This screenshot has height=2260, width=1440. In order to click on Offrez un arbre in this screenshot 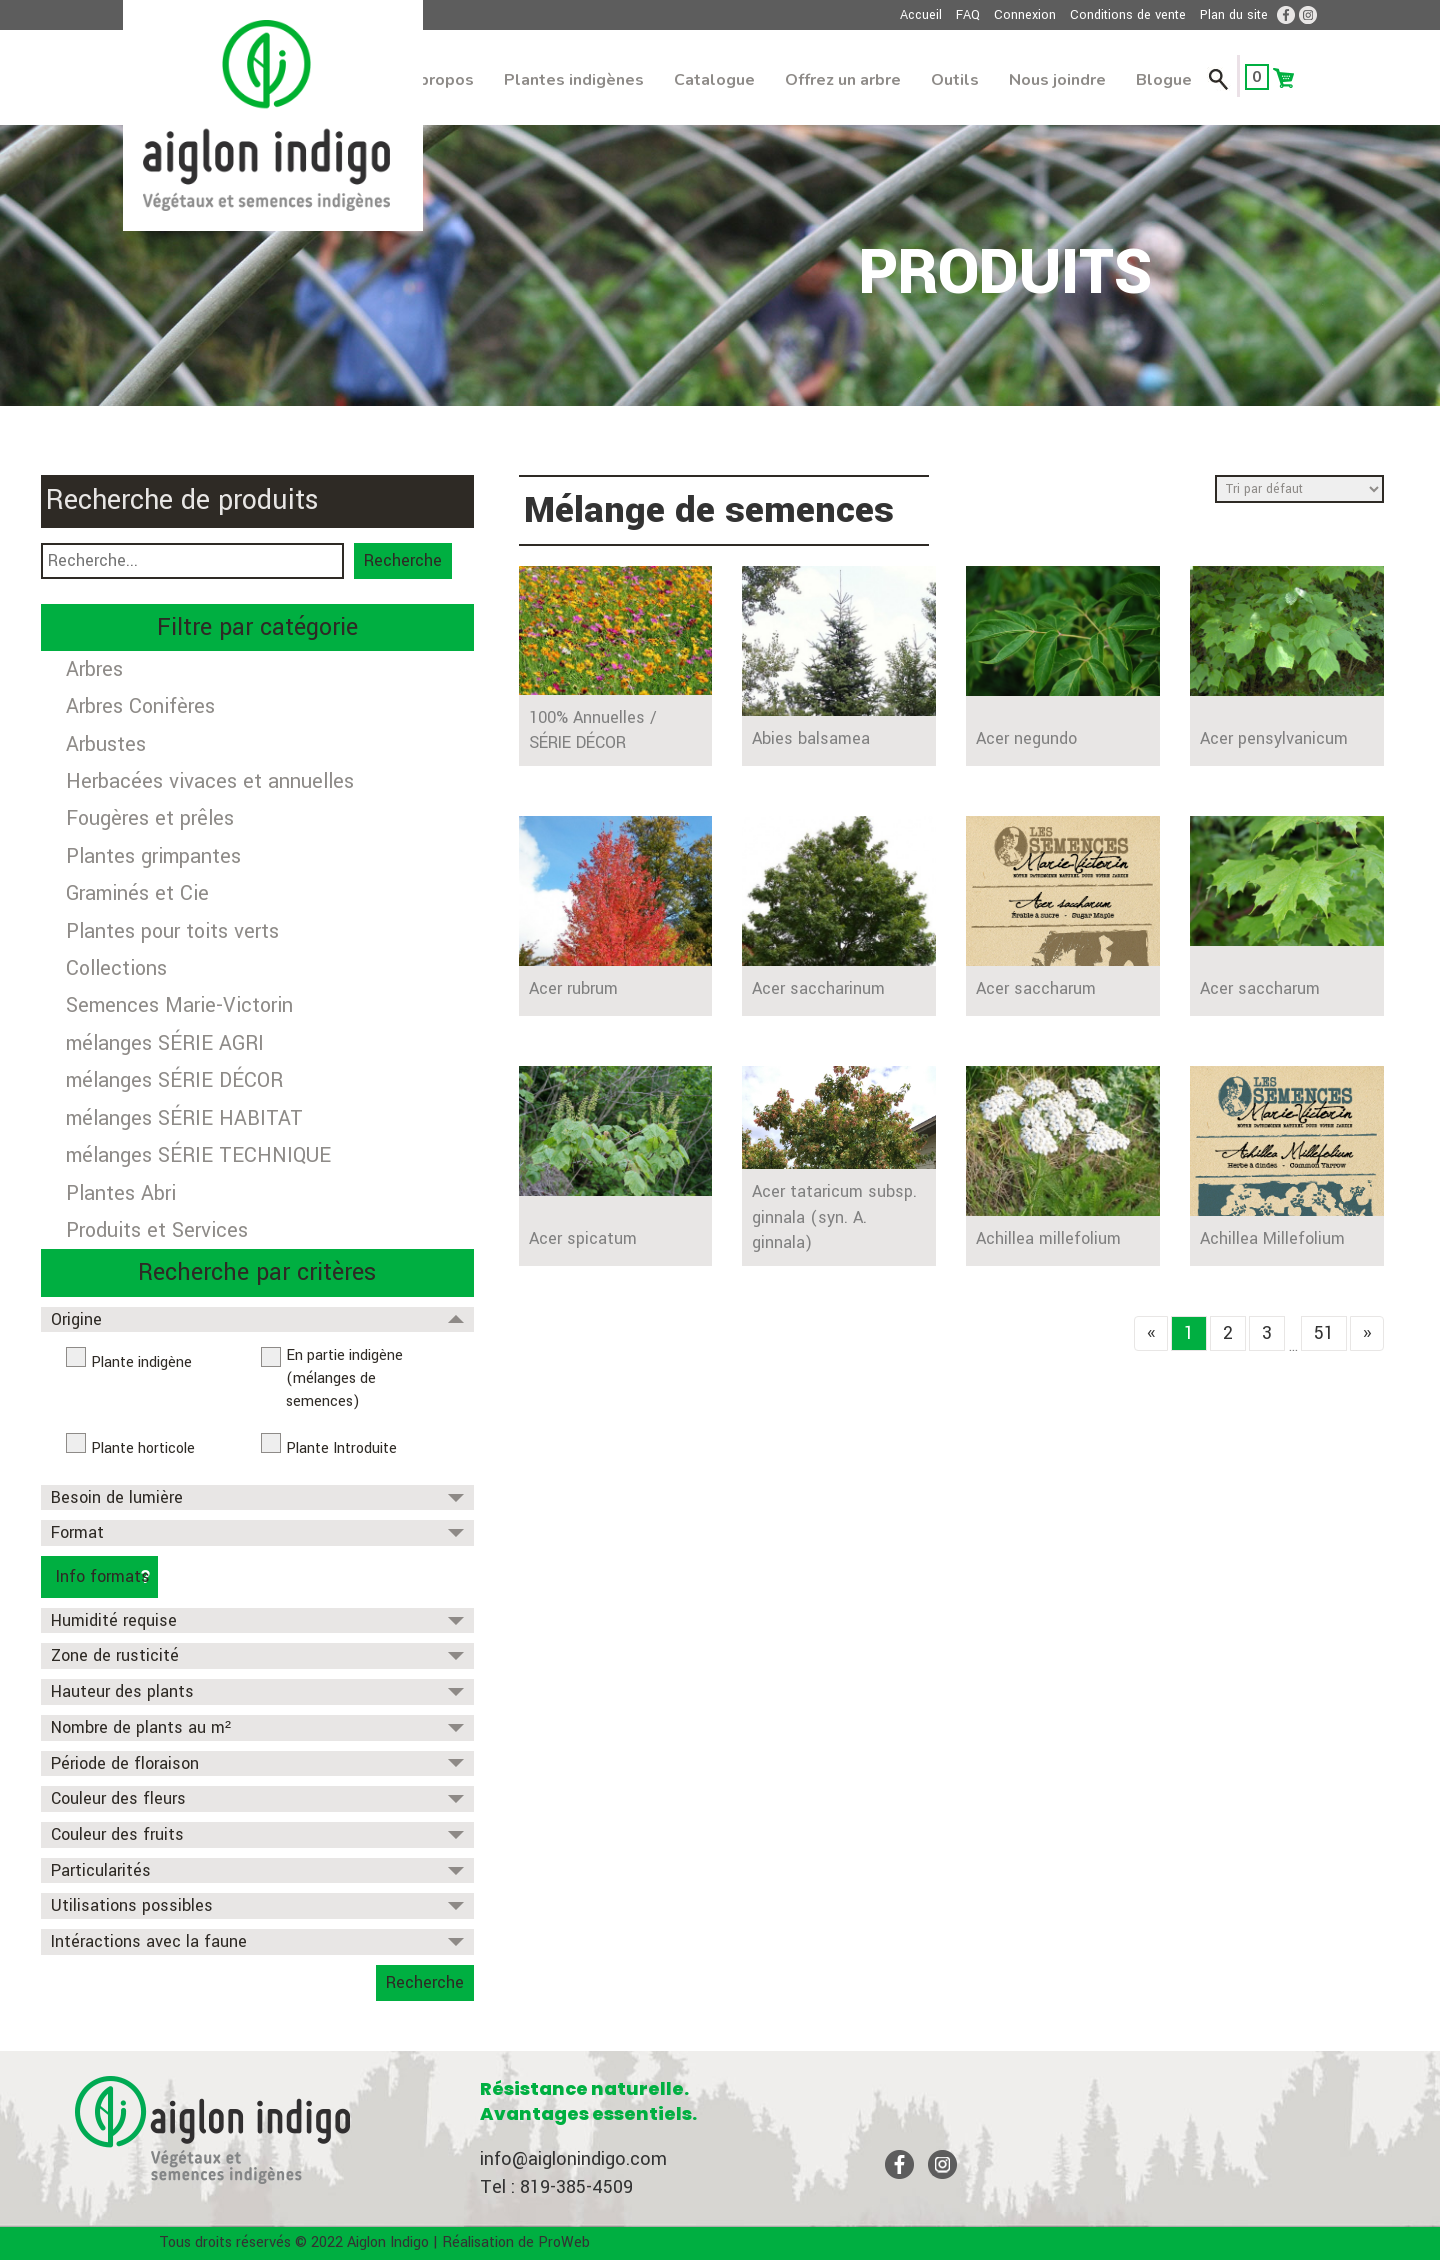, I will do `click(843, 80)`.